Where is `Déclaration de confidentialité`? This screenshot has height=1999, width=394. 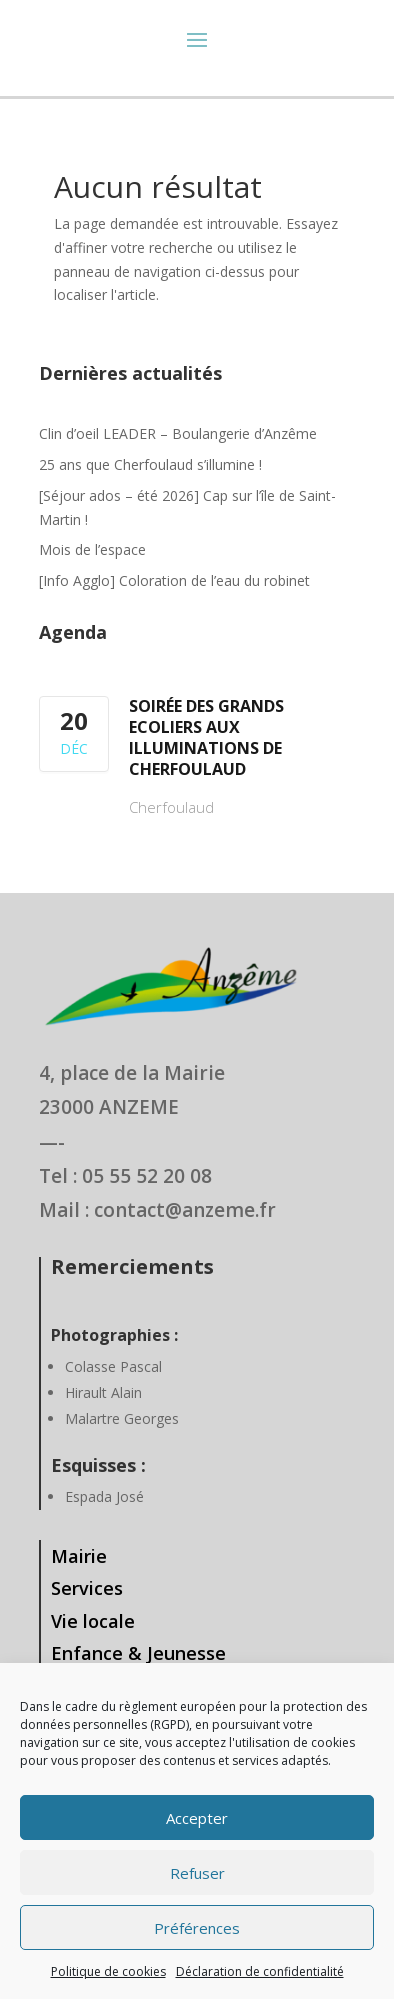
Déclaration de confidentialité is located at coordinates (260, 1971).